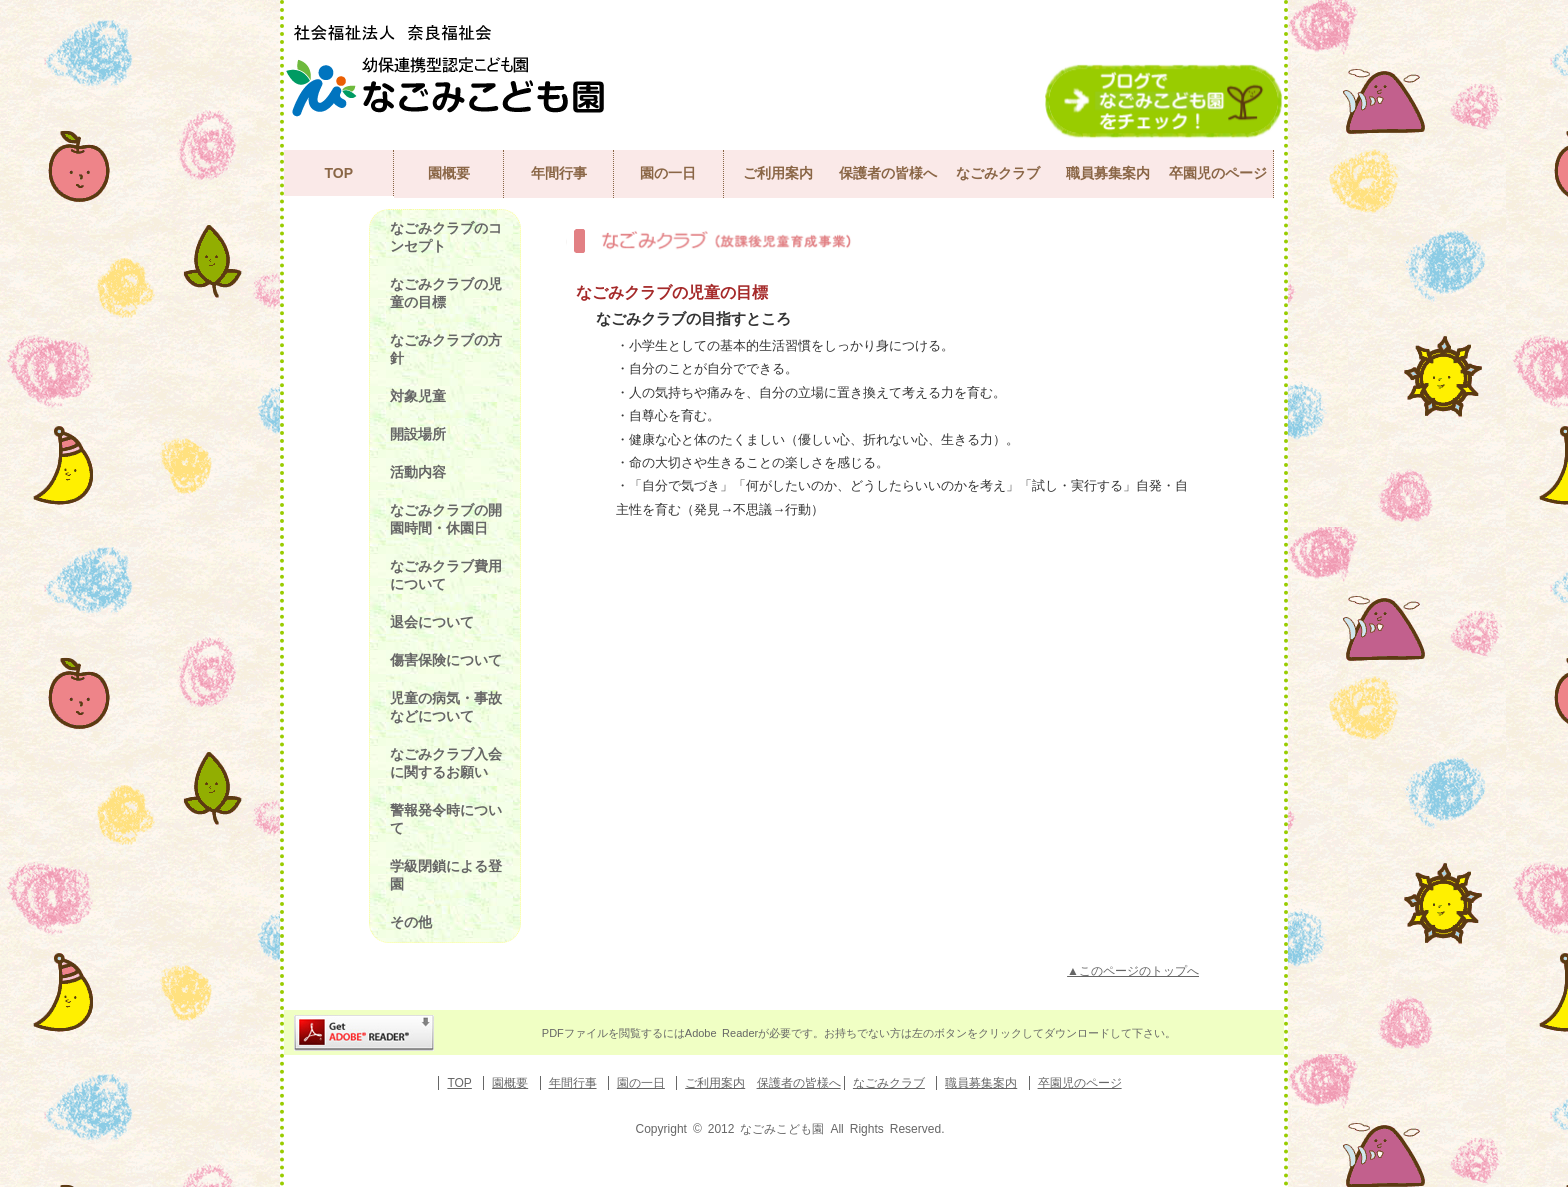  What do you see at coordinates (559, 173) in the screenshot?
I see `年間行事` at bounding box center [559, 173].